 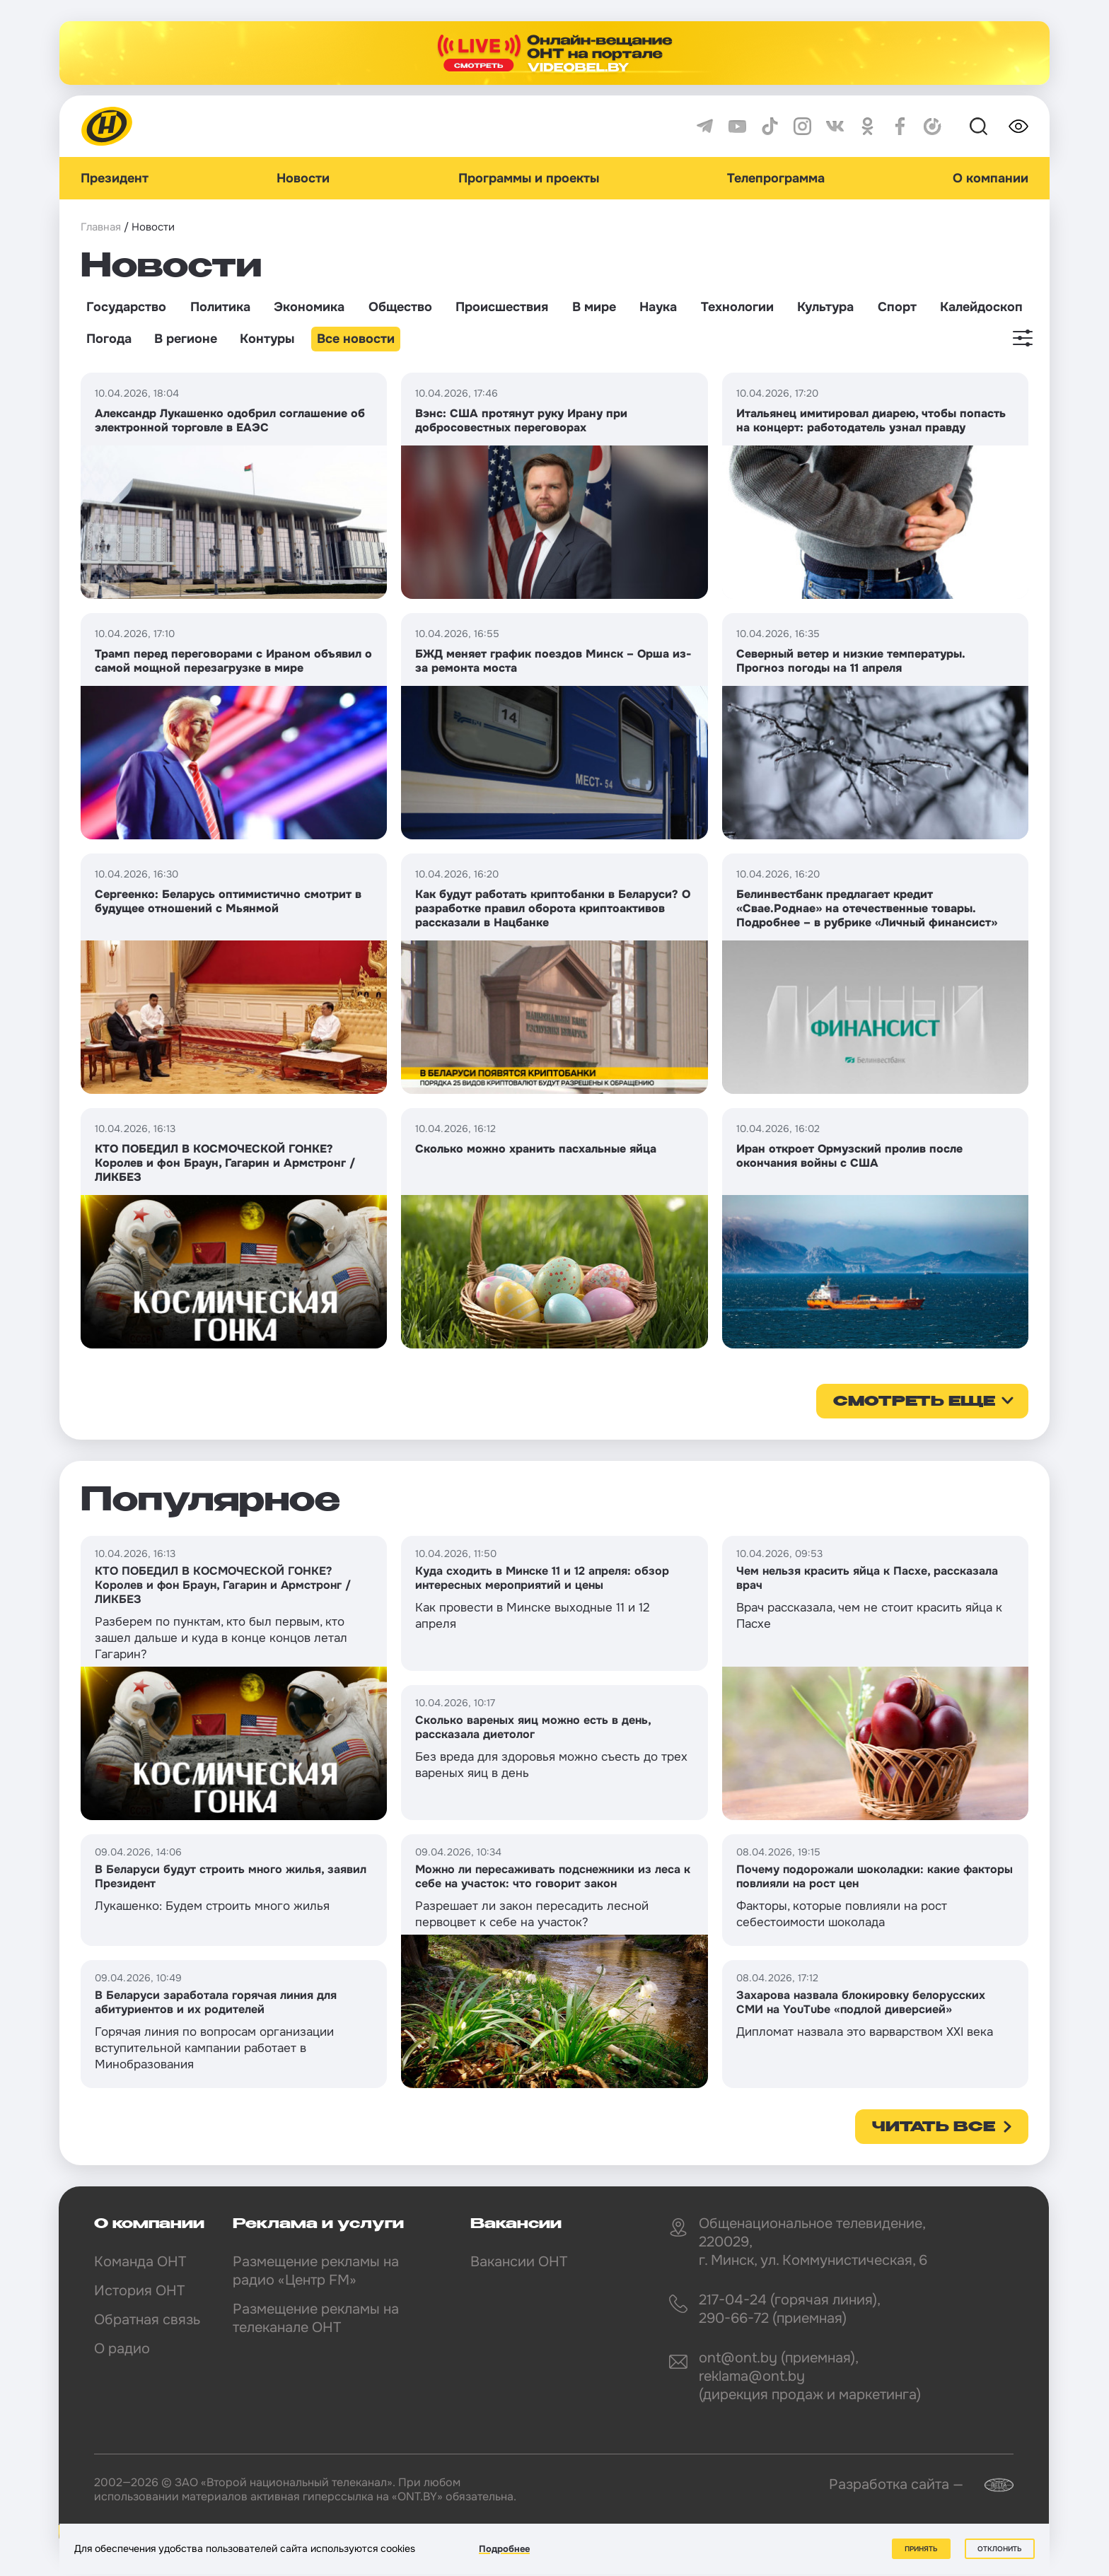 I want to click on Происшествия, so click(x=501, y=307).